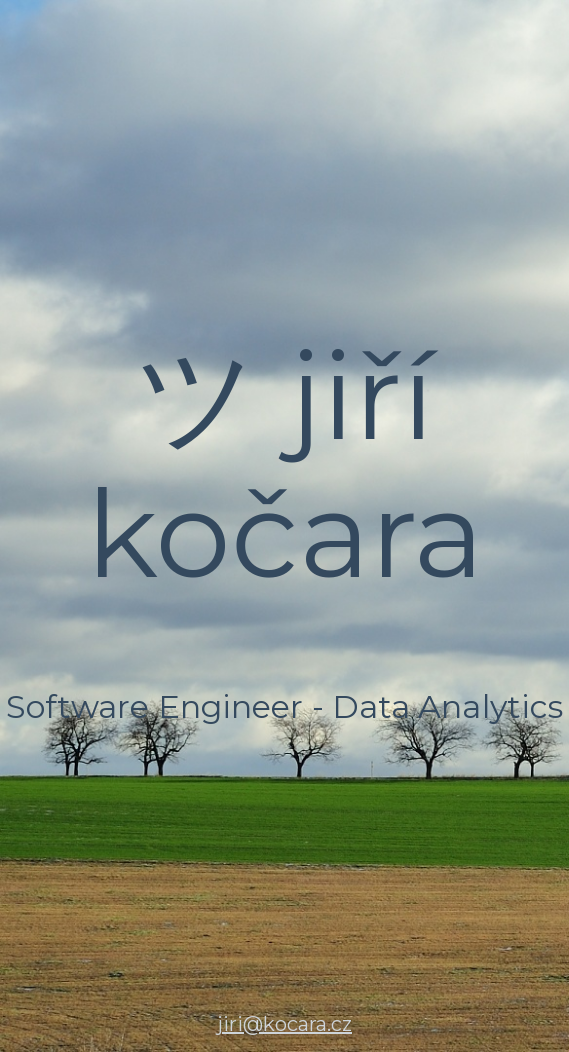 The width and height of the screenshot is (569, 1052). Describe the element at coordinates (284, 1024) in the screenshot. I see `jiri@kocara.cz` at that location.